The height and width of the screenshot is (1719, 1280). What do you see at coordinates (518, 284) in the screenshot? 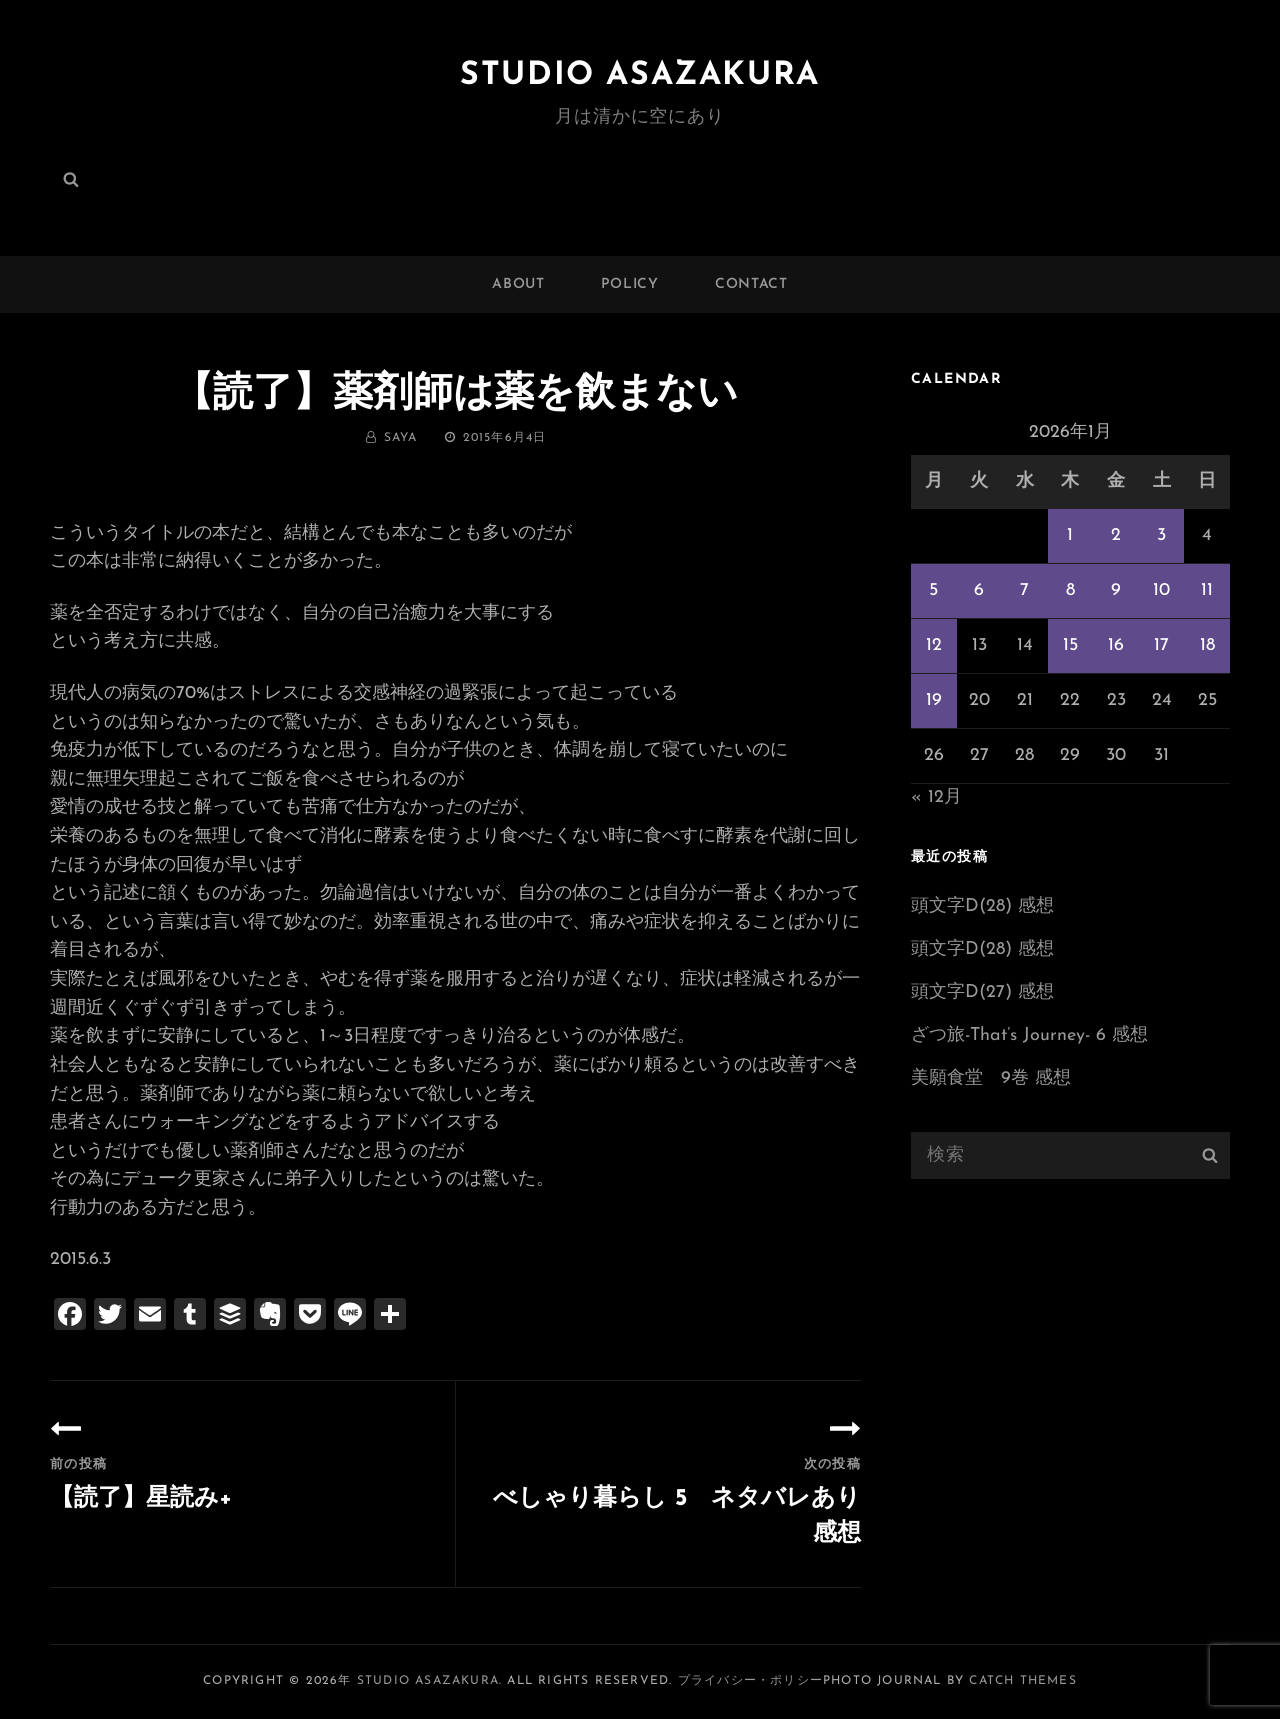
I see `ABOUT` at bounding box center [518, 284].